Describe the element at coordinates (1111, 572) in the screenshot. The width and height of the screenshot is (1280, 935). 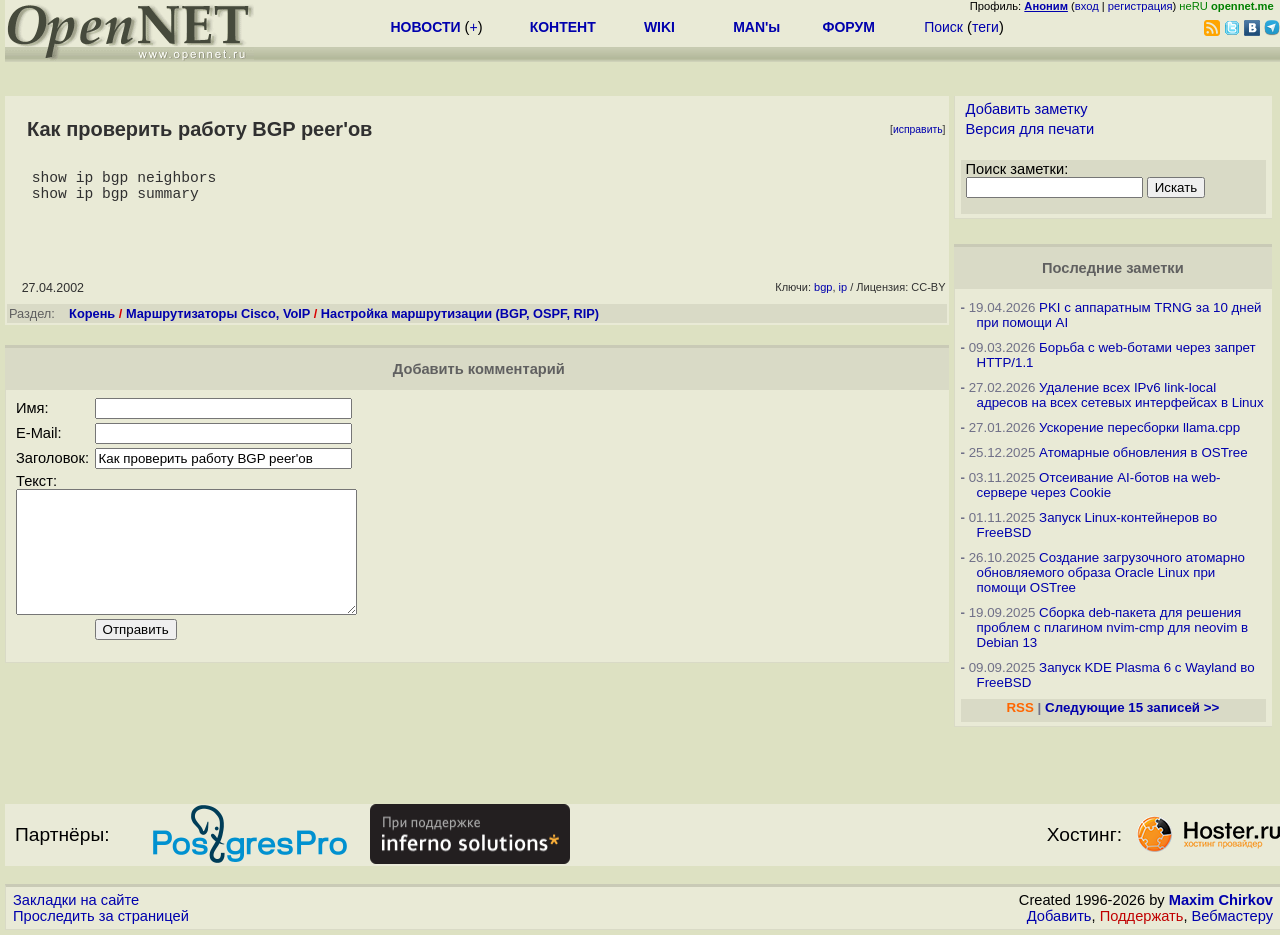
I see `Создание загрузочного атомарно обновляемого образа Oracle Linux при помощи OSTree` at that location.